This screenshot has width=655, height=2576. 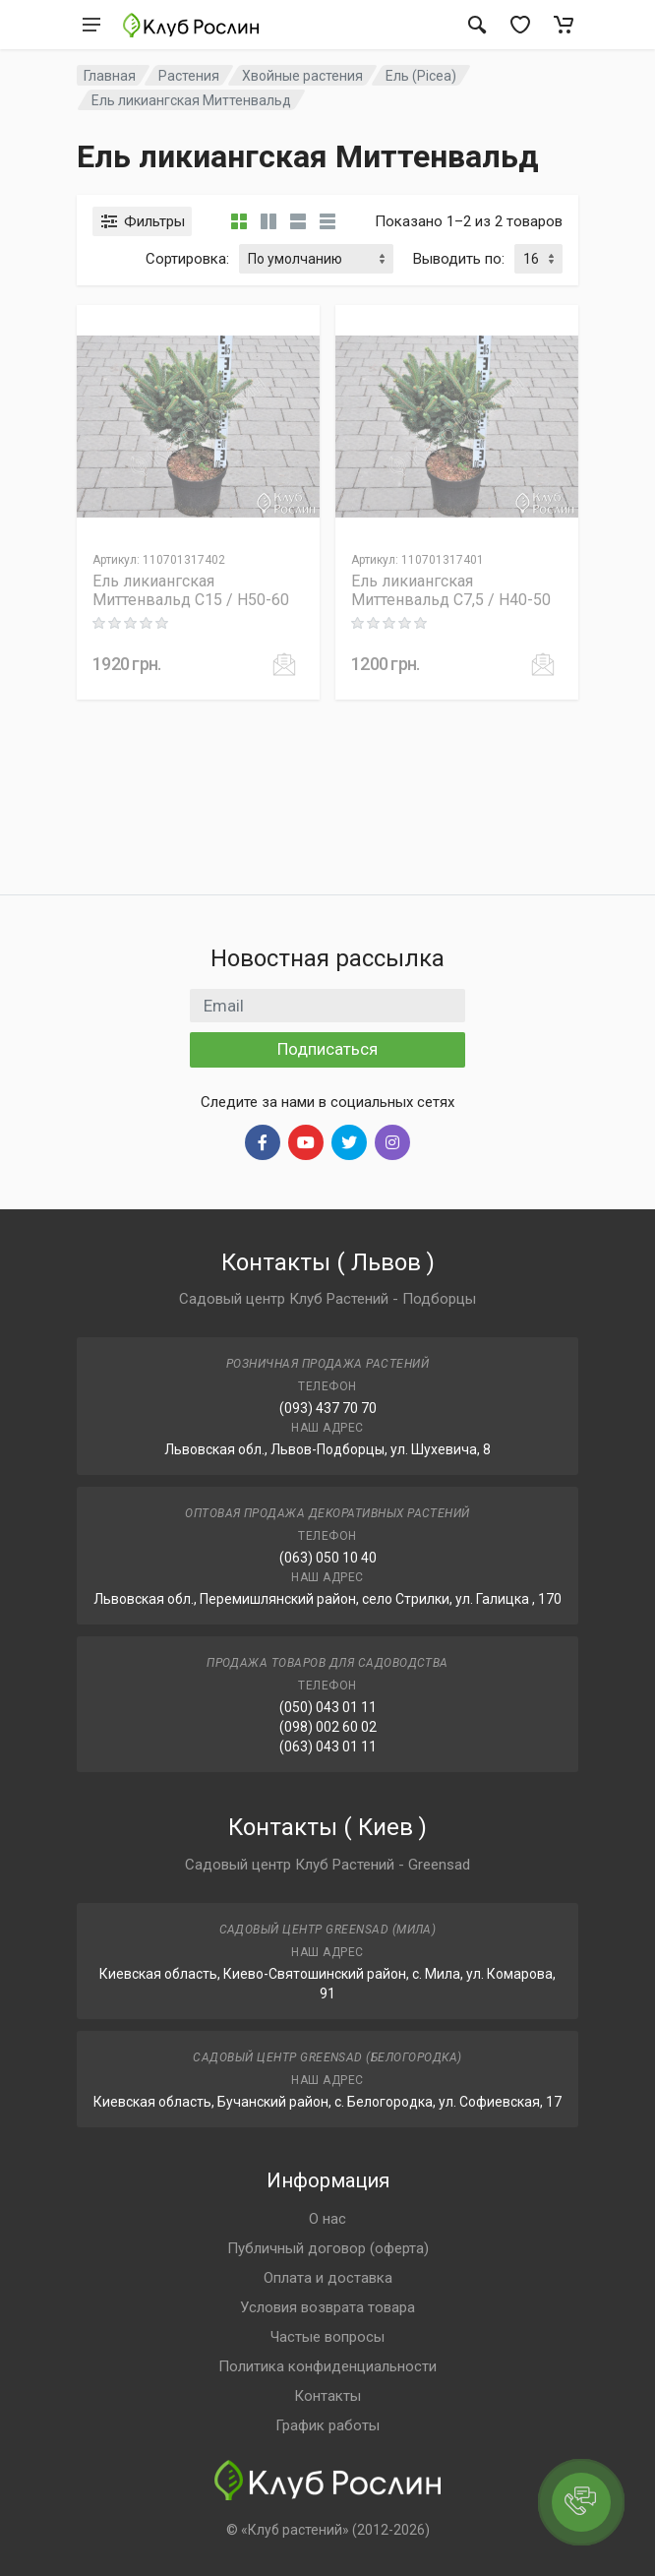 I want to click on Выводить по:, so click(x=459, y=259).